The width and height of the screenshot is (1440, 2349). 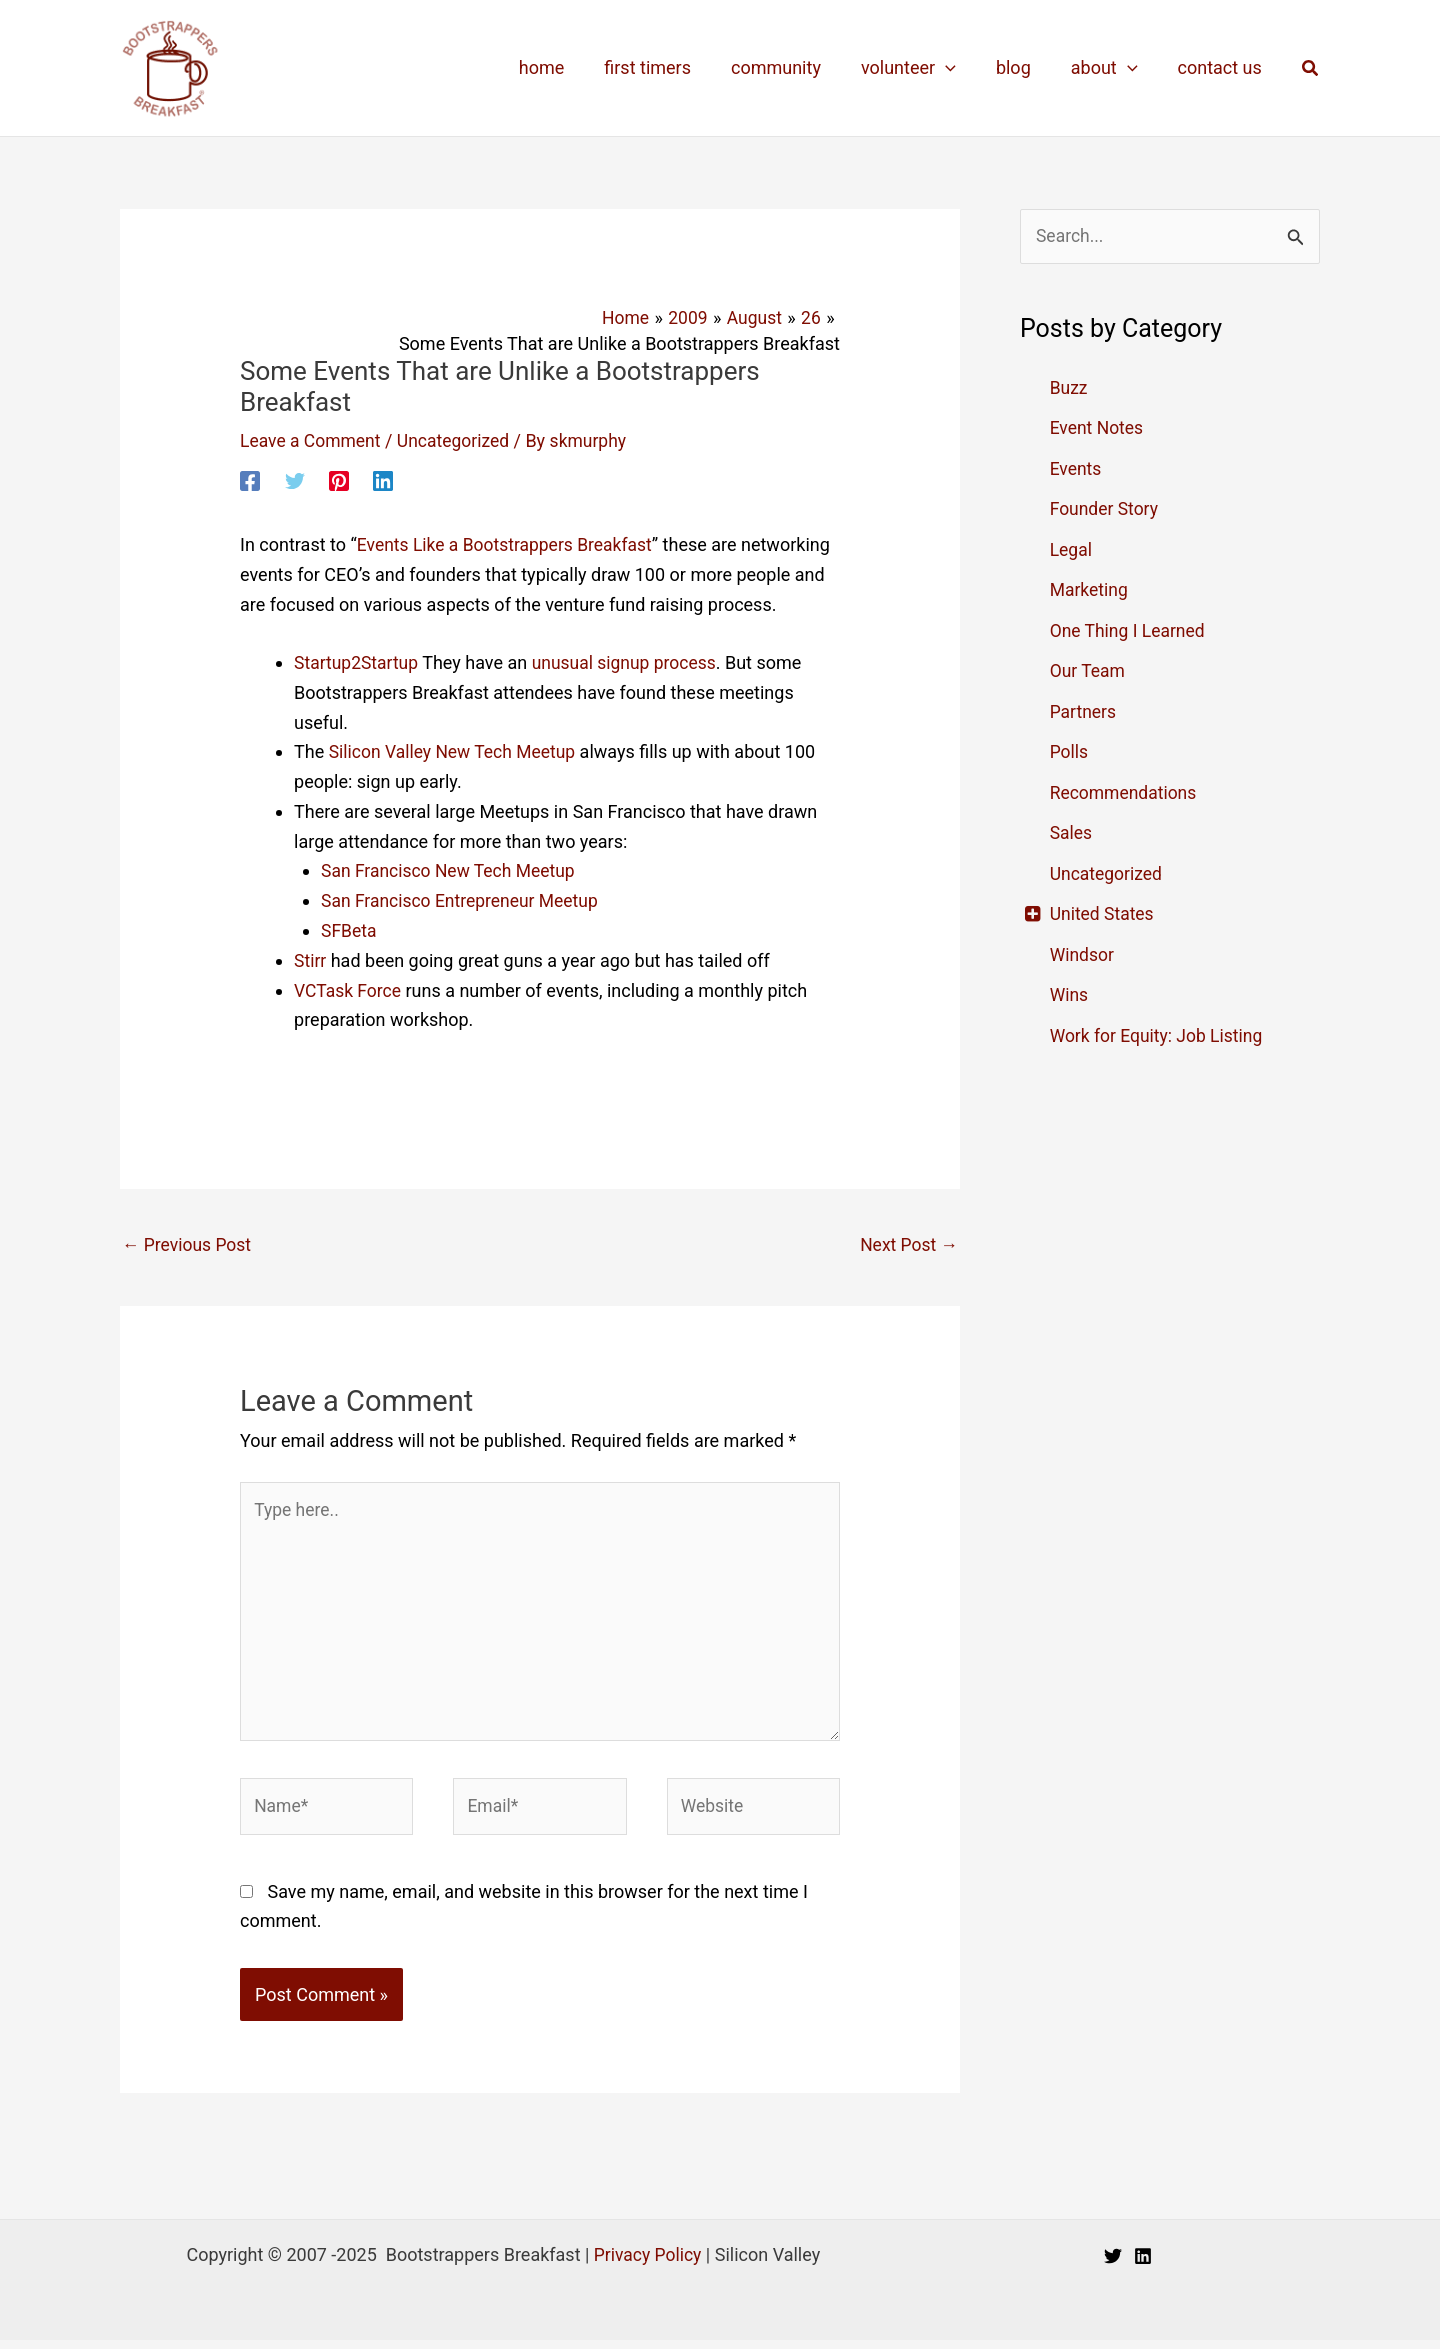 I want to click on [Pinterest], so click(x=339, y=479).